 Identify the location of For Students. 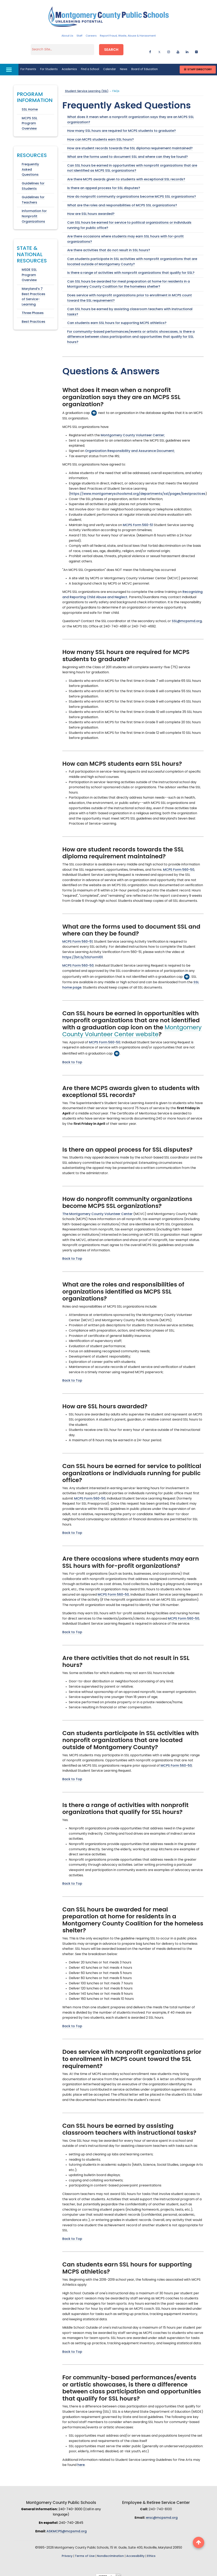
(49, 65).